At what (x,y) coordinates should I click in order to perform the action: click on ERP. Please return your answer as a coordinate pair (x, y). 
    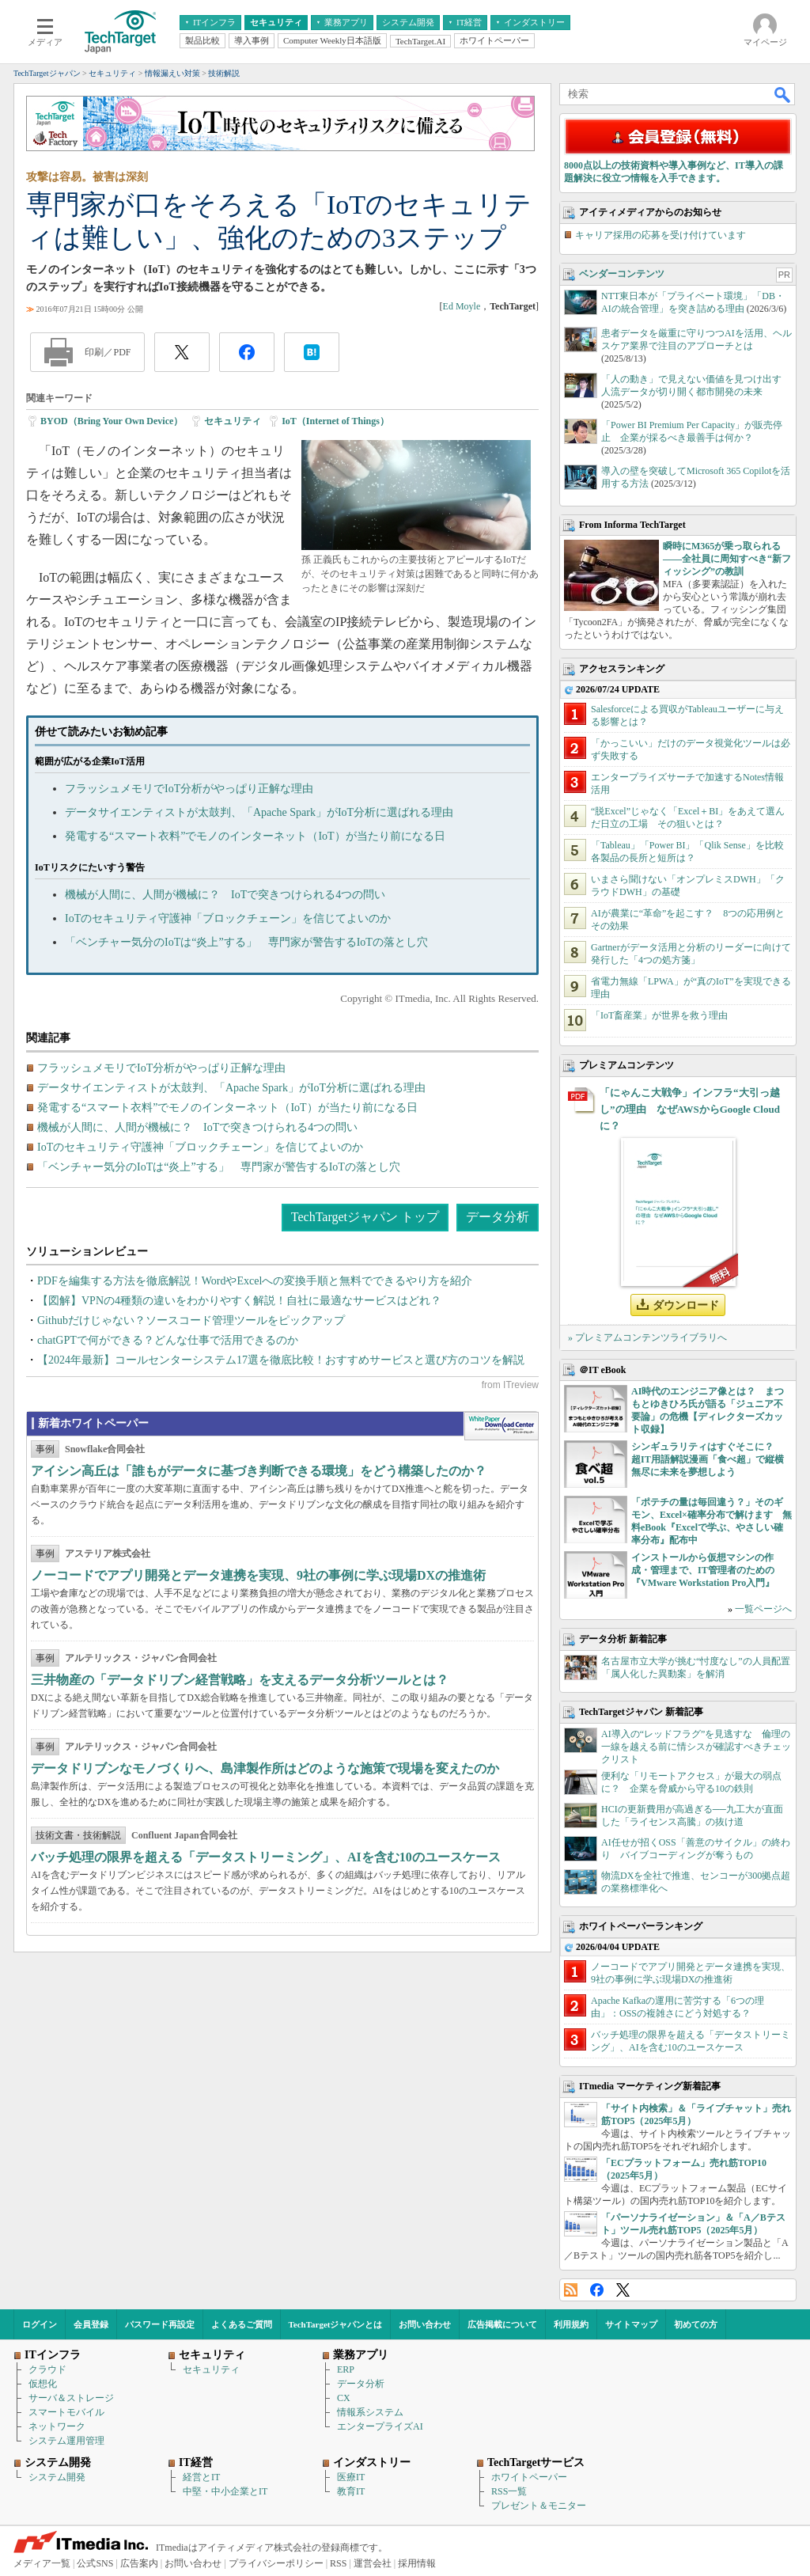
    Looking at the image, I should click on (345, 2369).